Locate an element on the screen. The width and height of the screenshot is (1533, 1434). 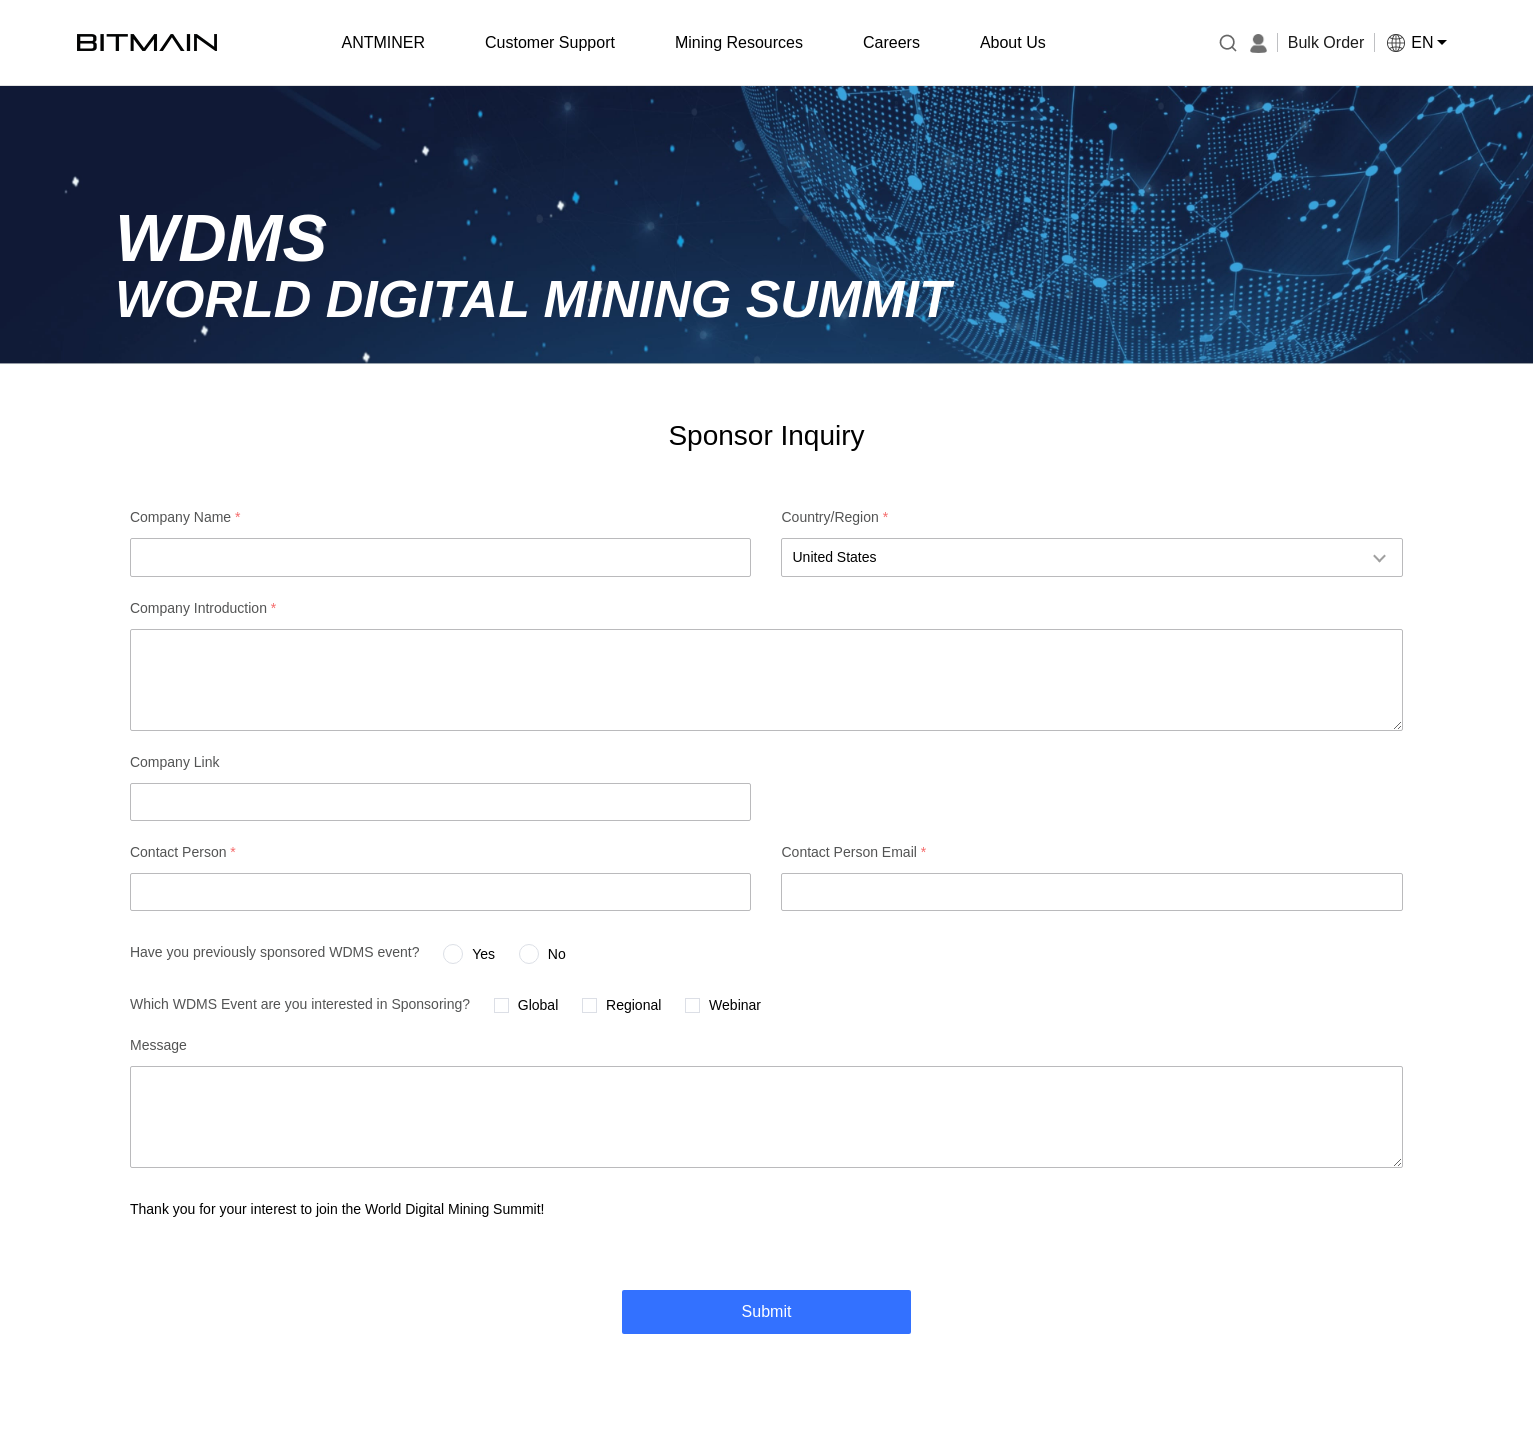
Company Introduction is located at coordinates (203, 608).